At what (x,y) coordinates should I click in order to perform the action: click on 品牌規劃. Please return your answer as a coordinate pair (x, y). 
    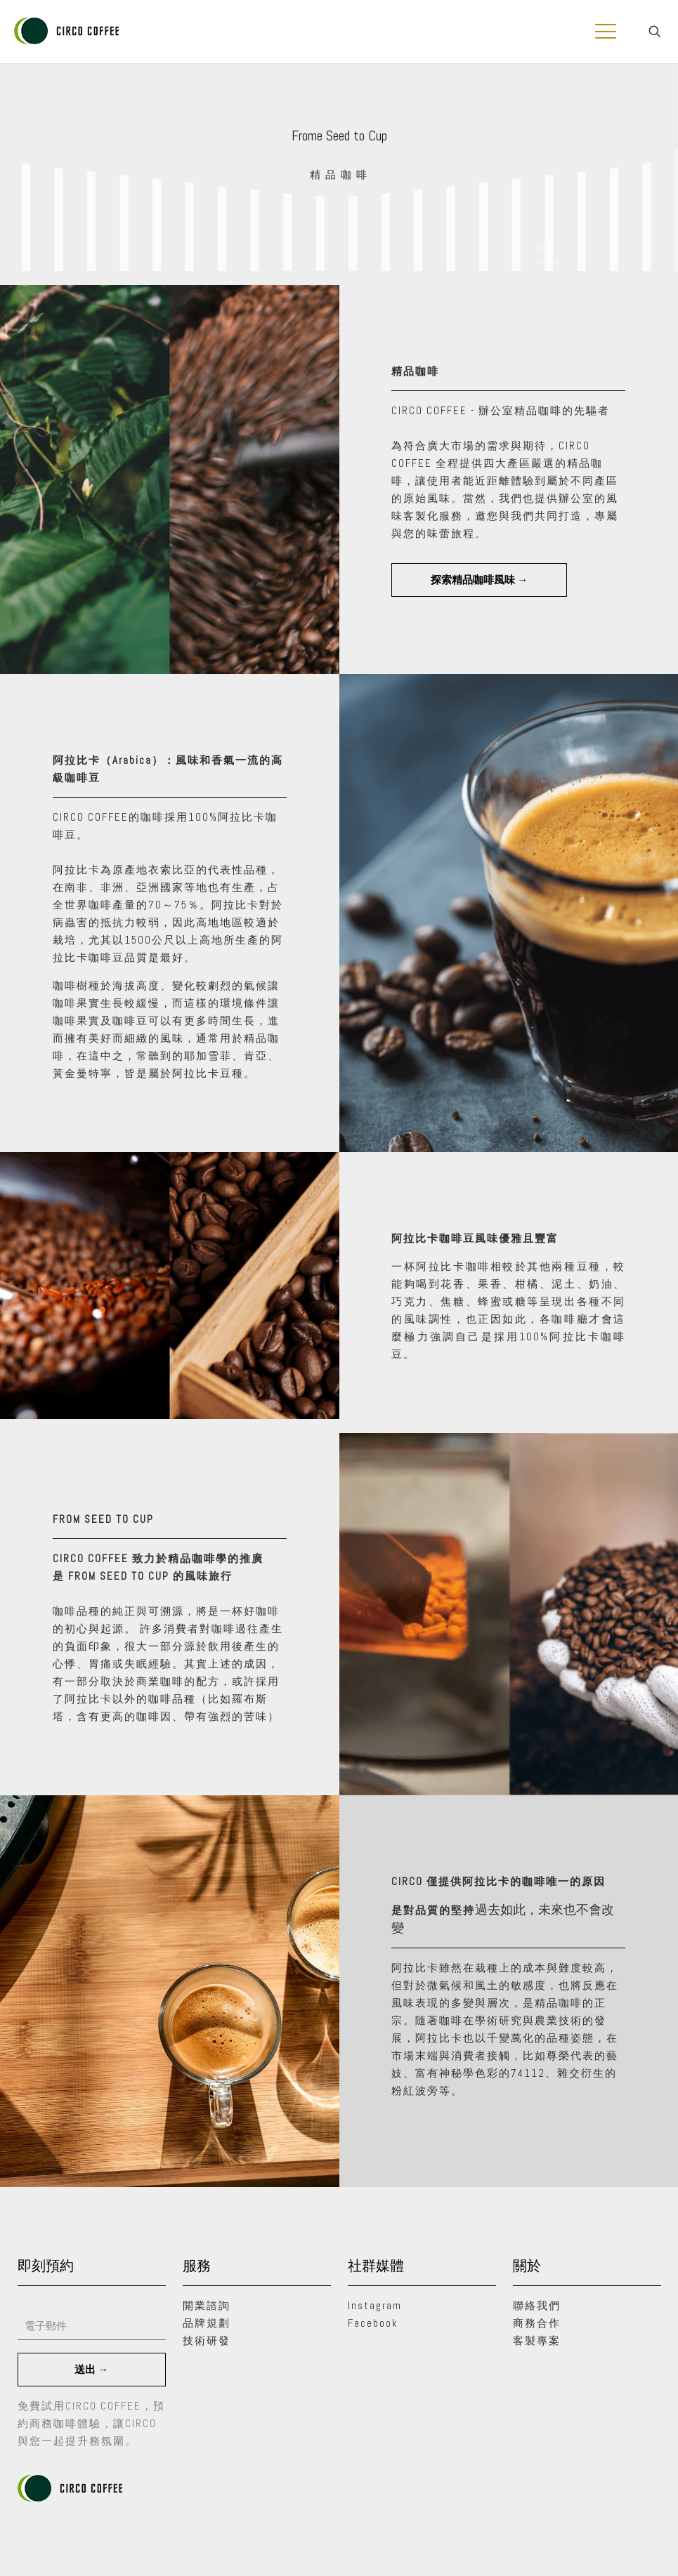
    Looking at the image, I should click on (206, 2323).